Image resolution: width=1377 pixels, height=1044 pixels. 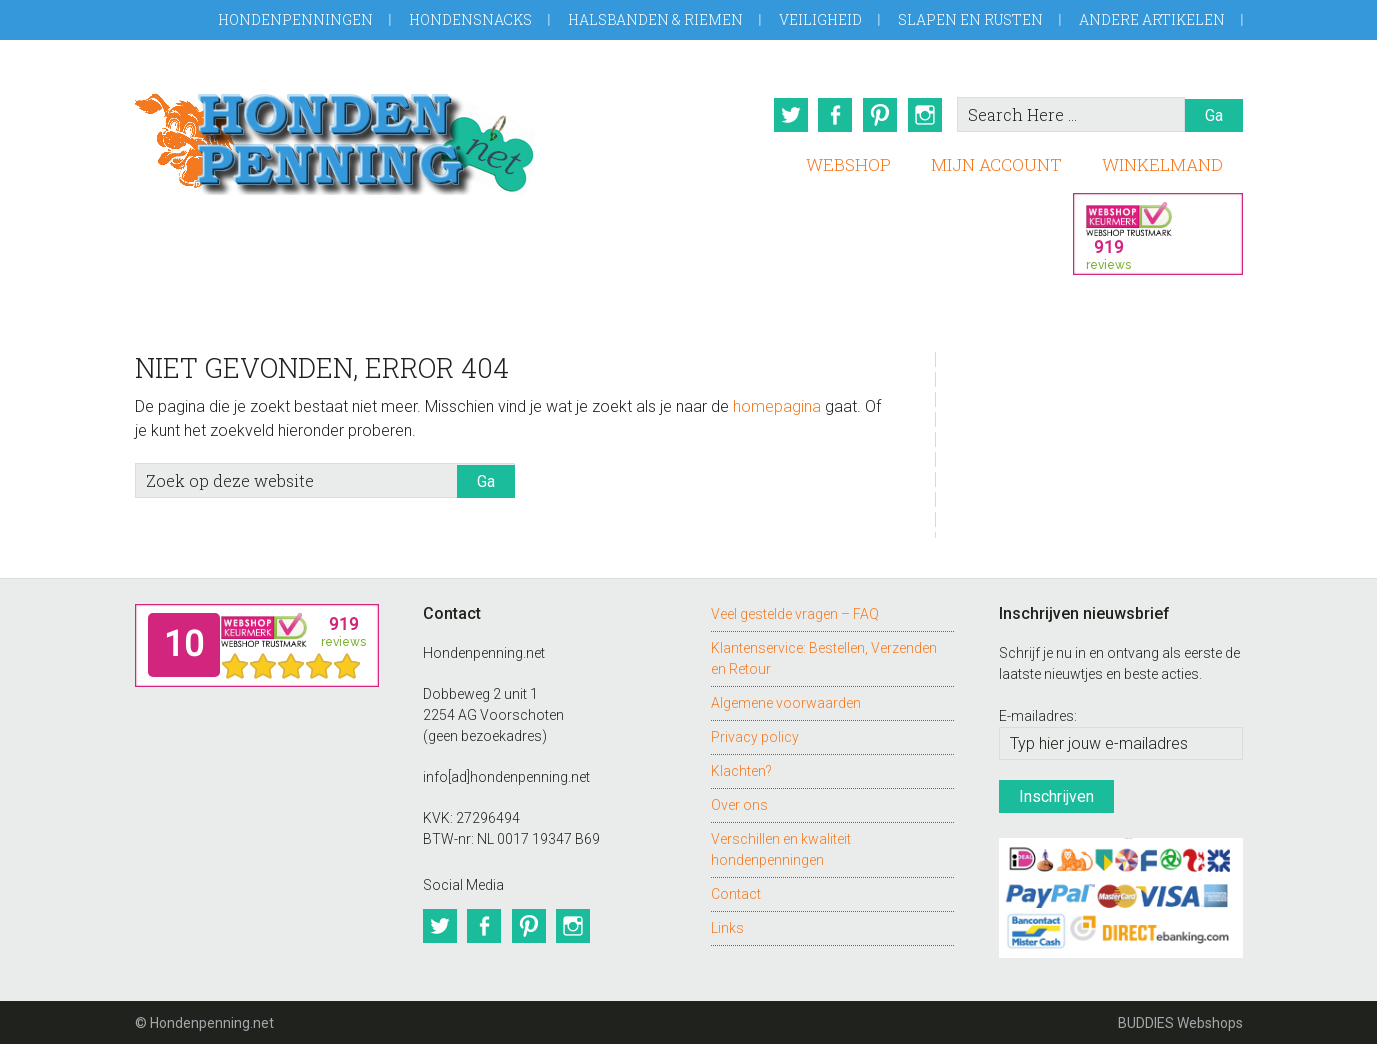 What do you see at coordinates (470, 19) in the screenshot?
I see `Hondensnacks` at bounding box center [470, 19].